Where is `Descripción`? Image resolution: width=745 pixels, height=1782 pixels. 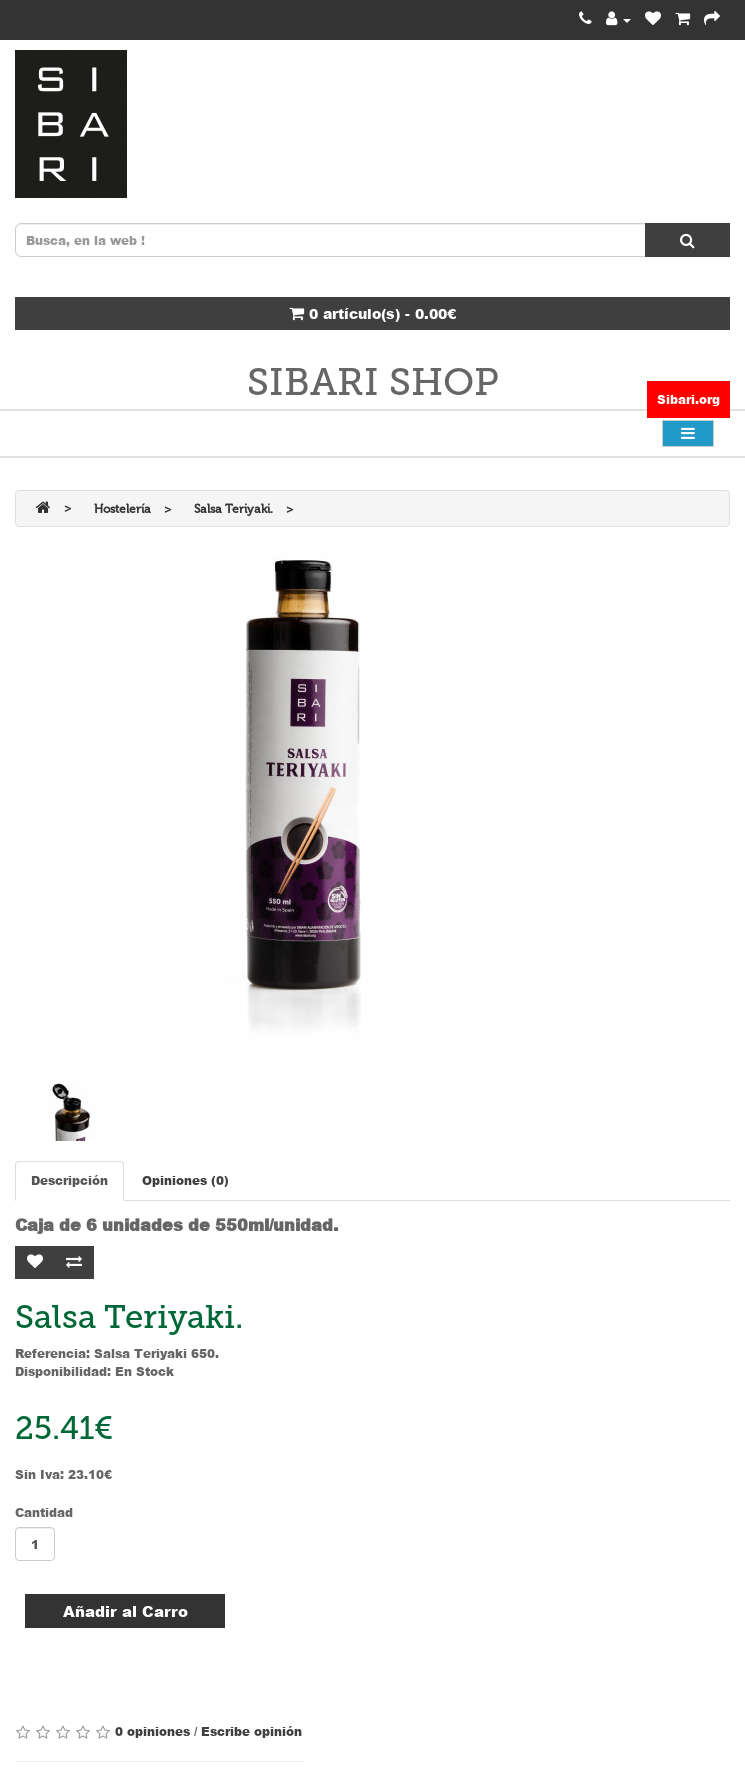 Descripción is located at coordinates (69, 1180).